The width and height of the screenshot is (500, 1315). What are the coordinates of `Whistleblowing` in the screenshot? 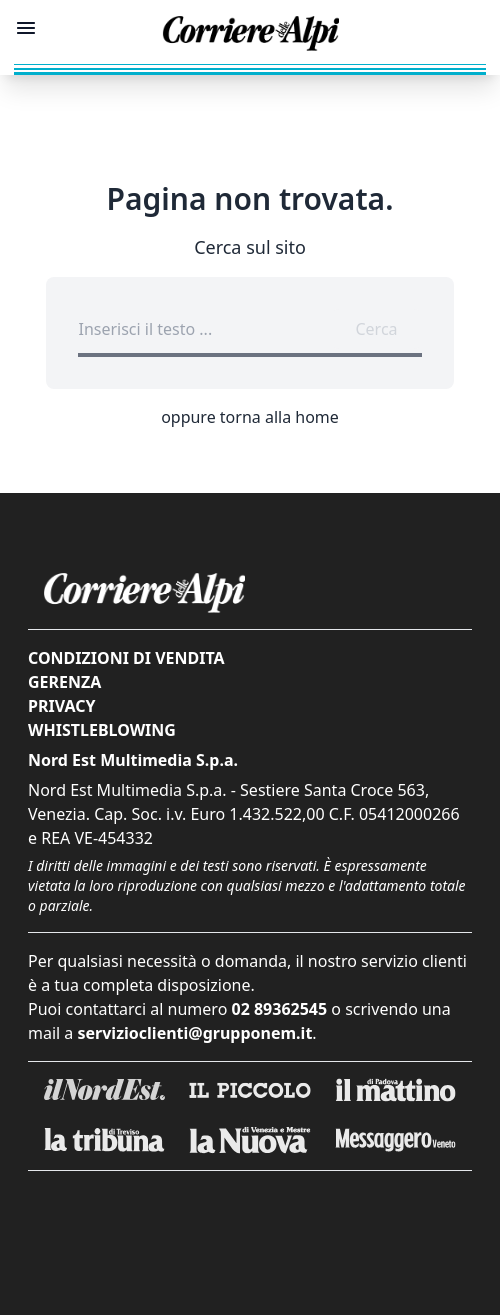 It's located at (102, 730).